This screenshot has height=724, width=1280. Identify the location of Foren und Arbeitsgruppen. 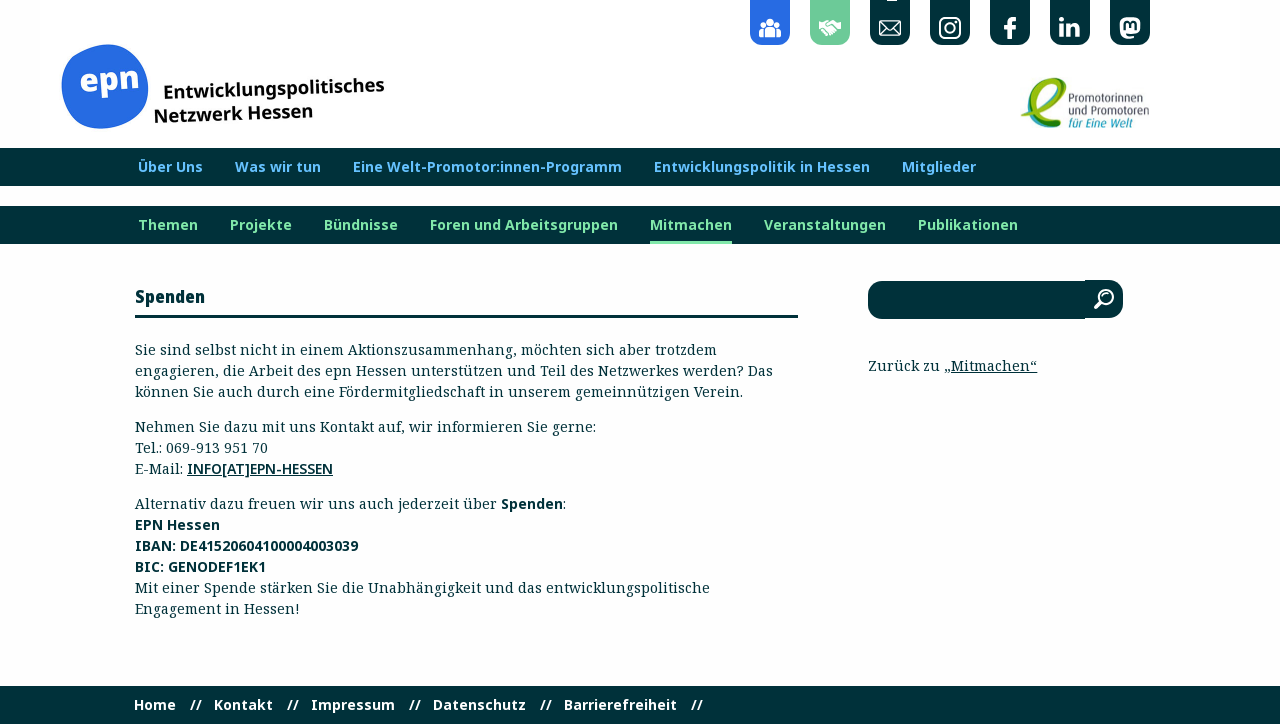
(524, 225).